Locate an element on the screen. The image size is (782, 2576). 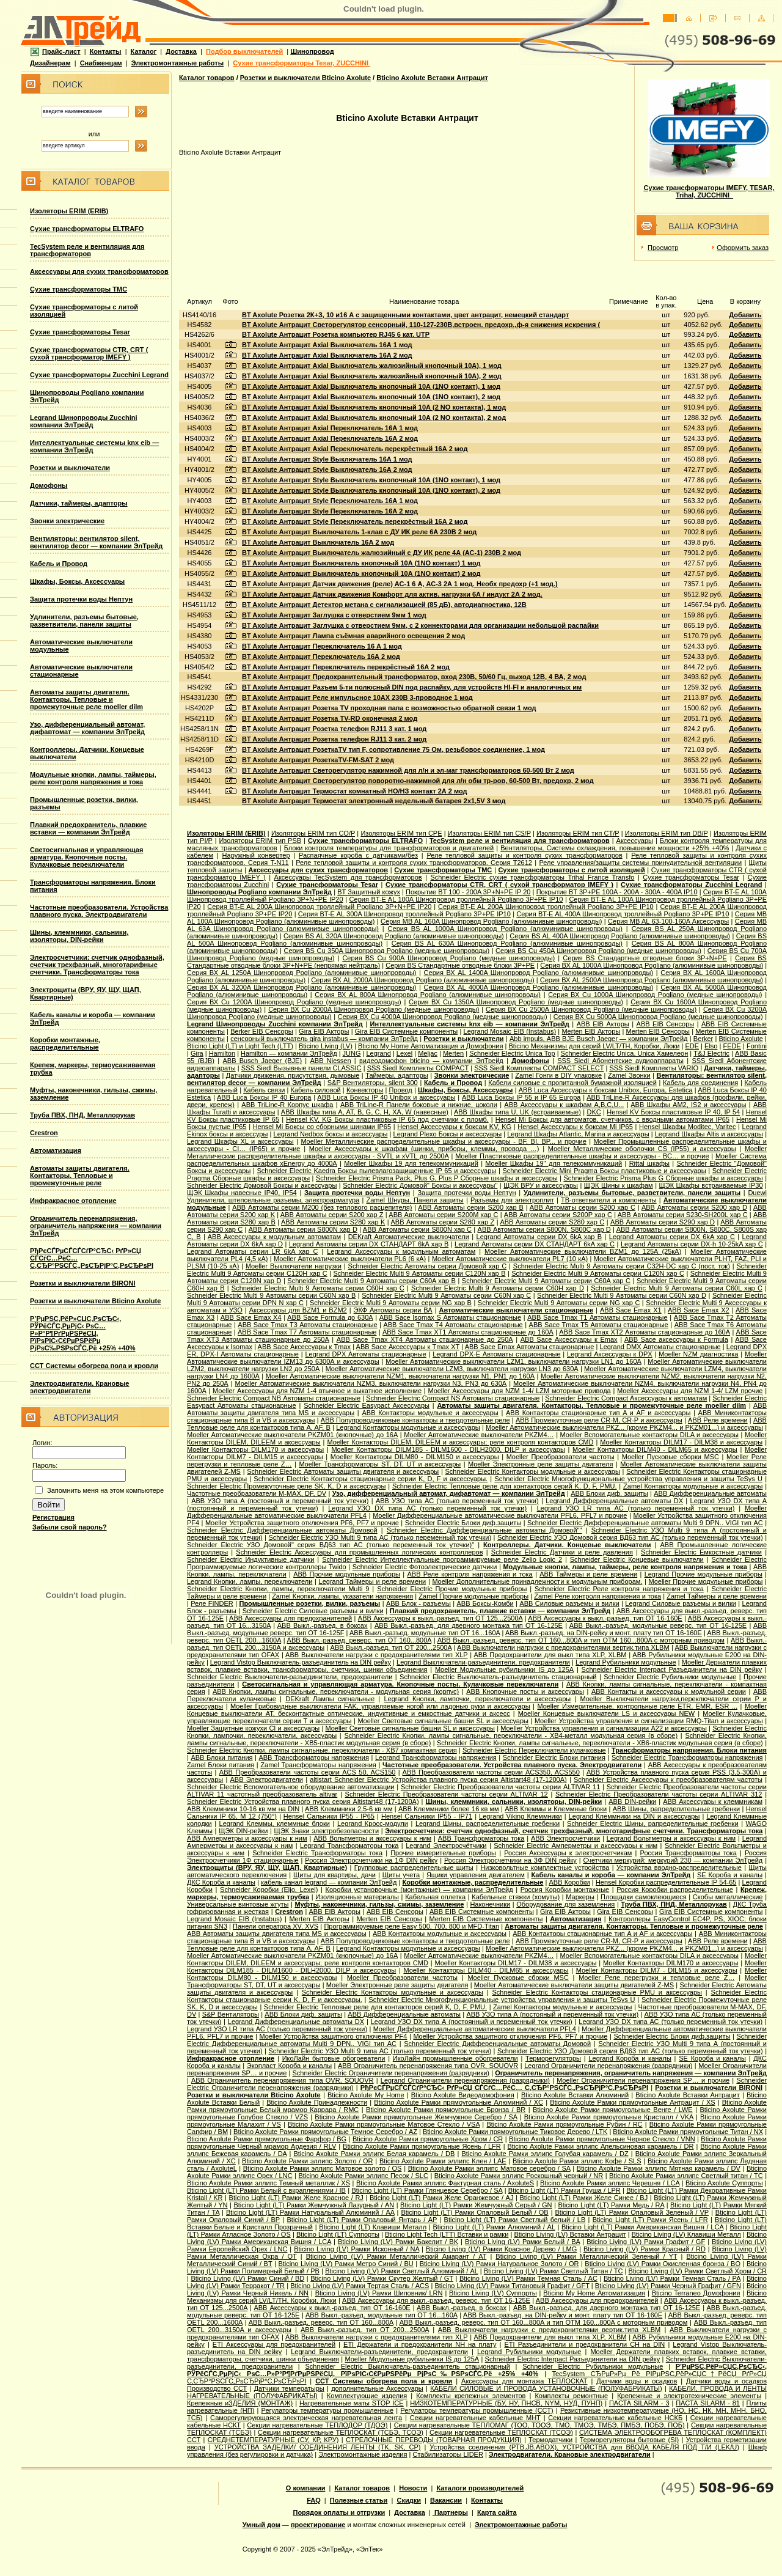
TecSystem реле и вентиляция для трансформаторов is located at coordinates (87, 250).